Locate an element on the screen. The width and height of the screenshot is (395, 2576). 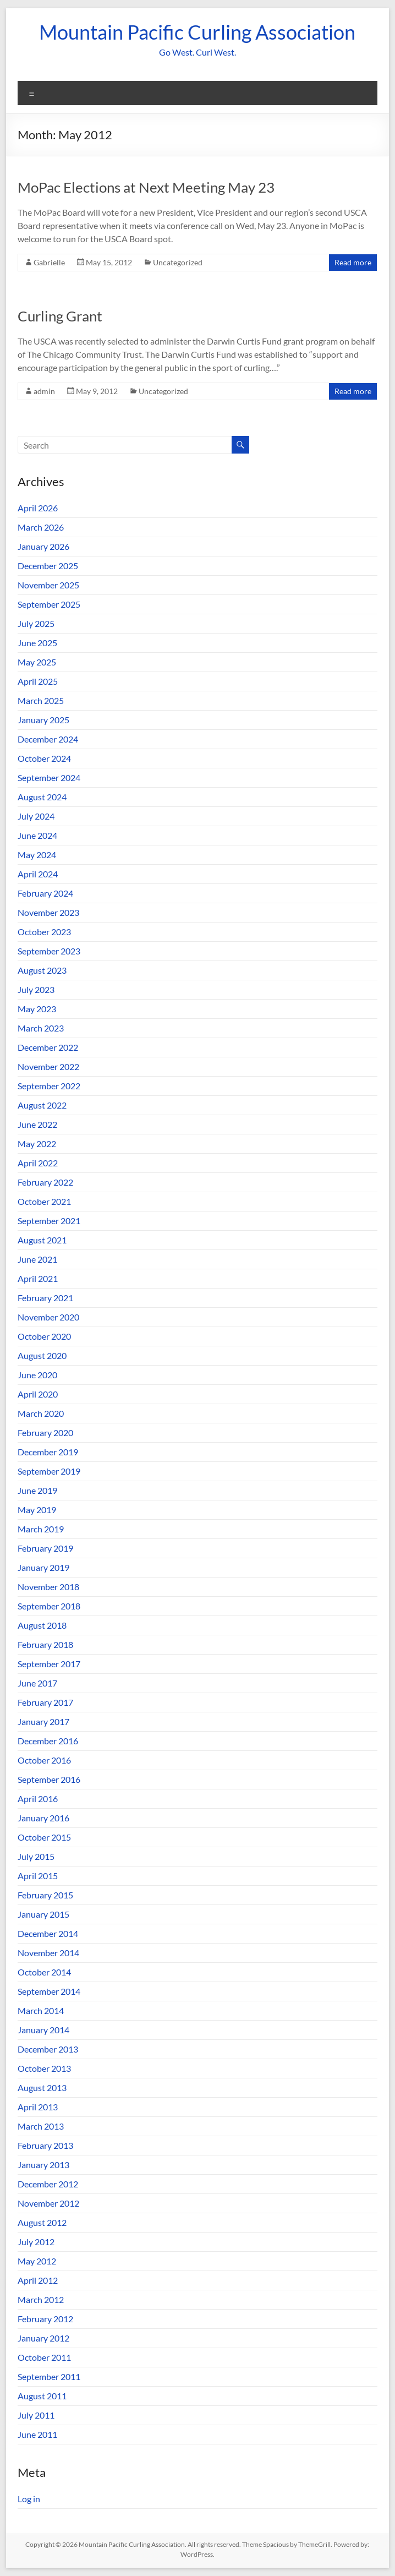
August 2012 is located at coordinates (42, 2222).